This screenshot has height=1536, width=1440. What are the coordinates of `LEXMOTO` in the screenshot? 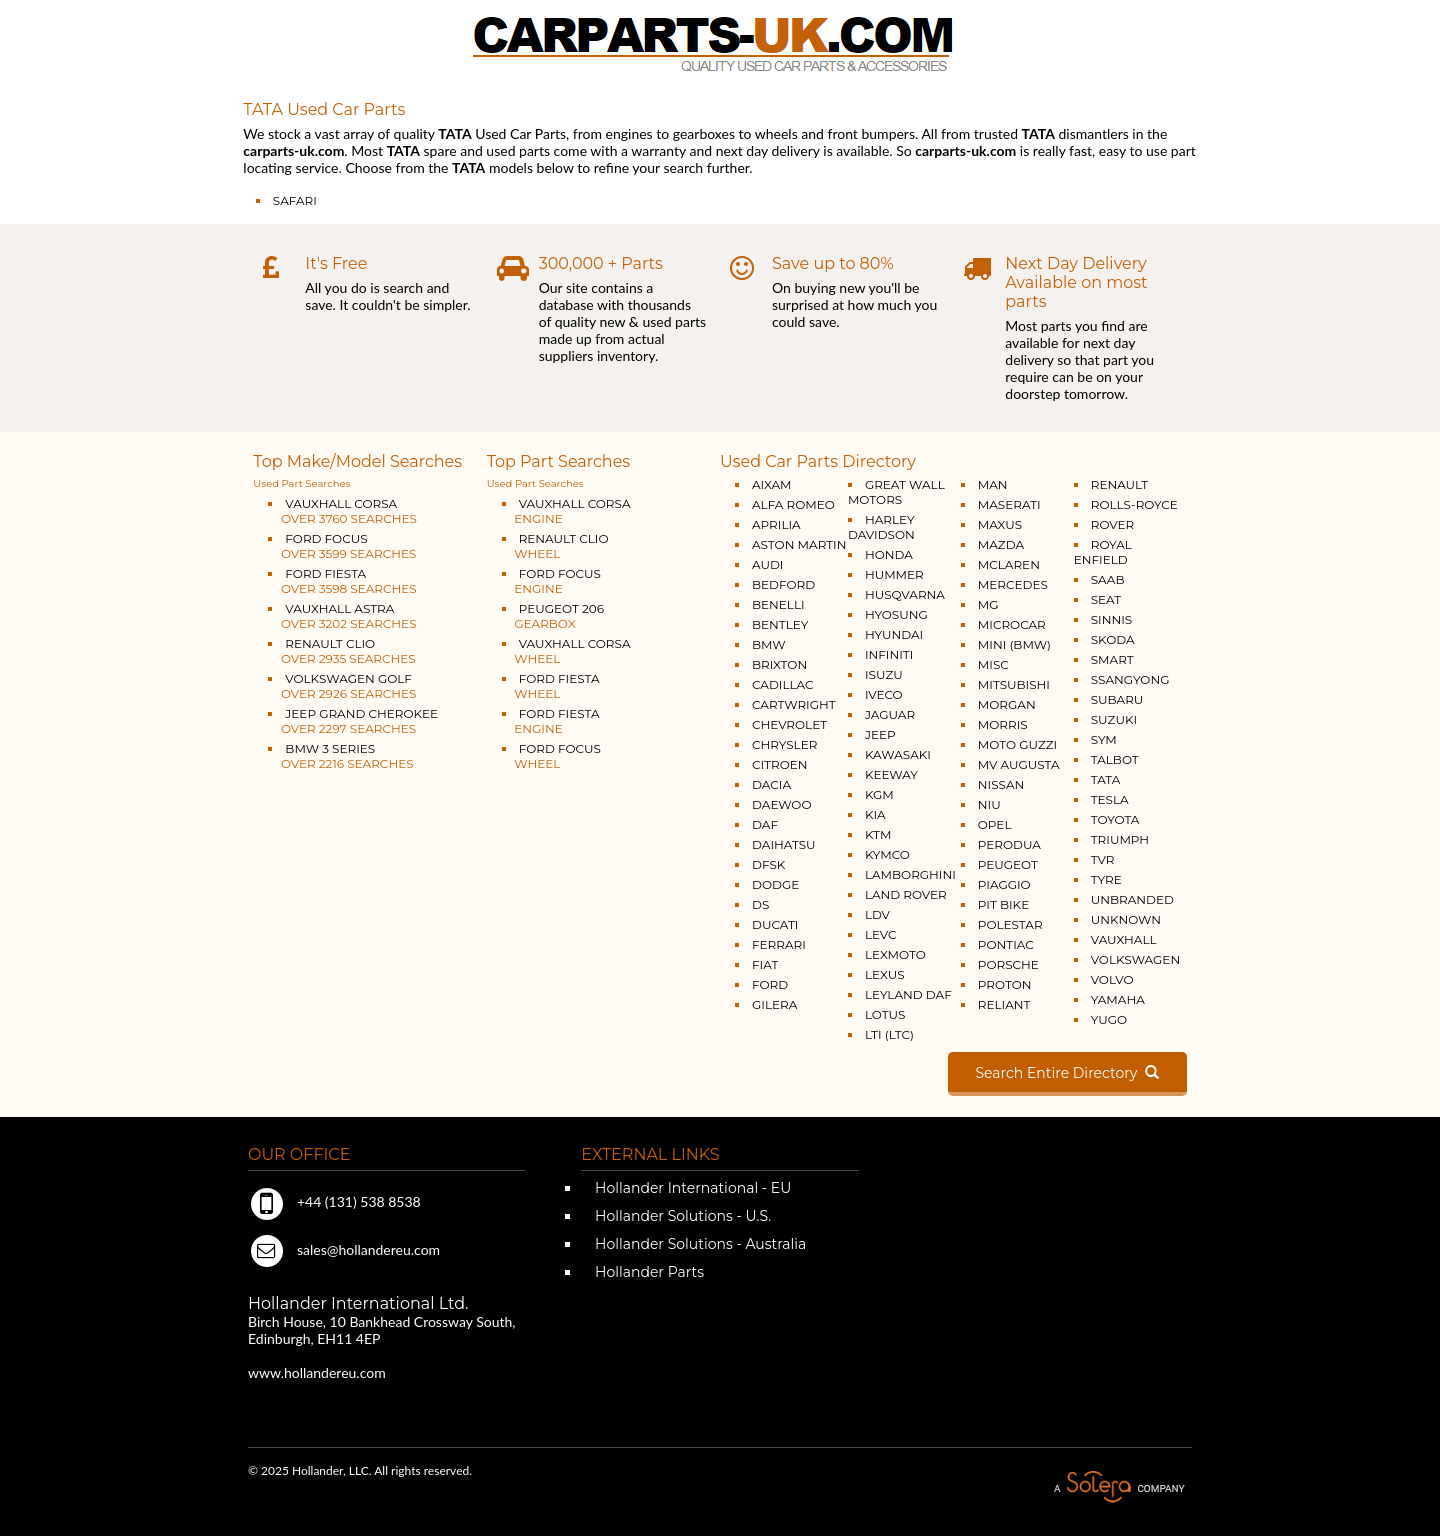 It's located at (895, 954).